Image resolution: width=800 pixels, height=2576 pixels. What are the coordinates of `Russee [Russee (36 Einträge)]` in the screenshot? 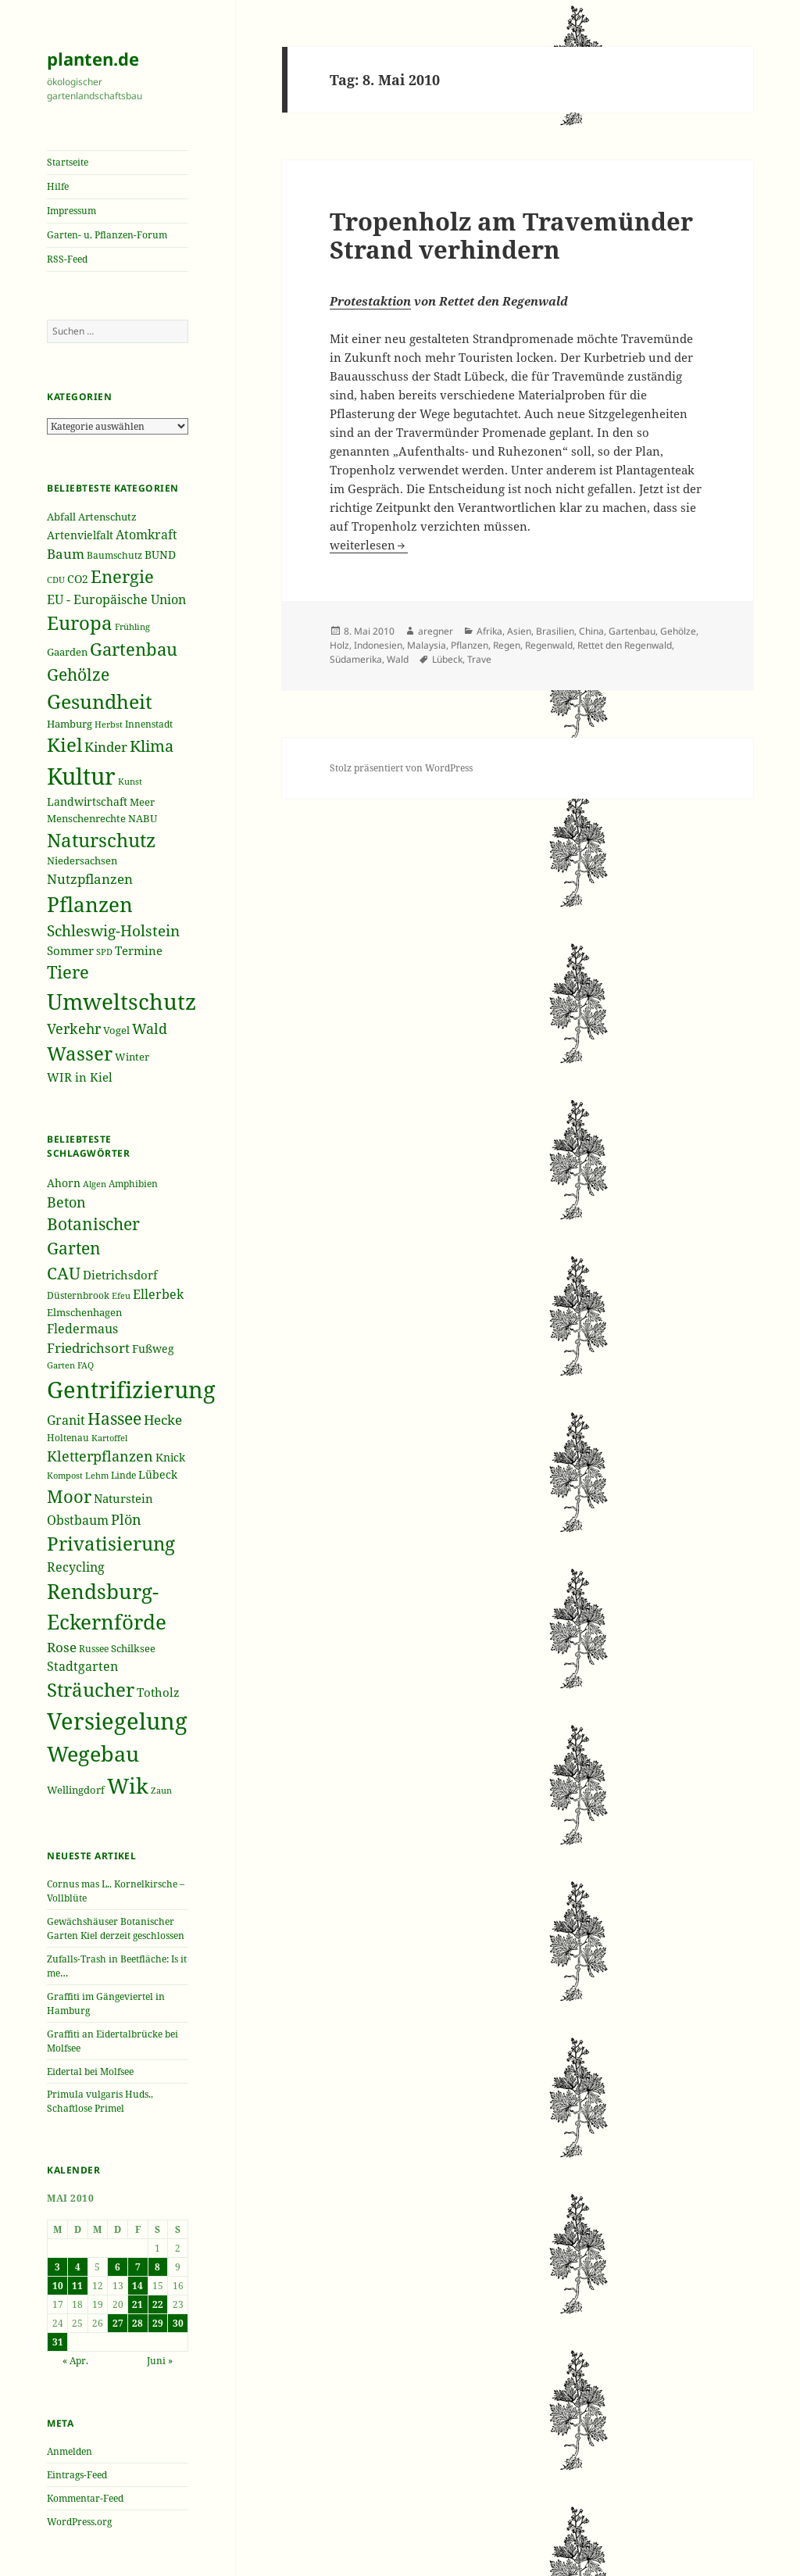 It's located at (94, 1648).